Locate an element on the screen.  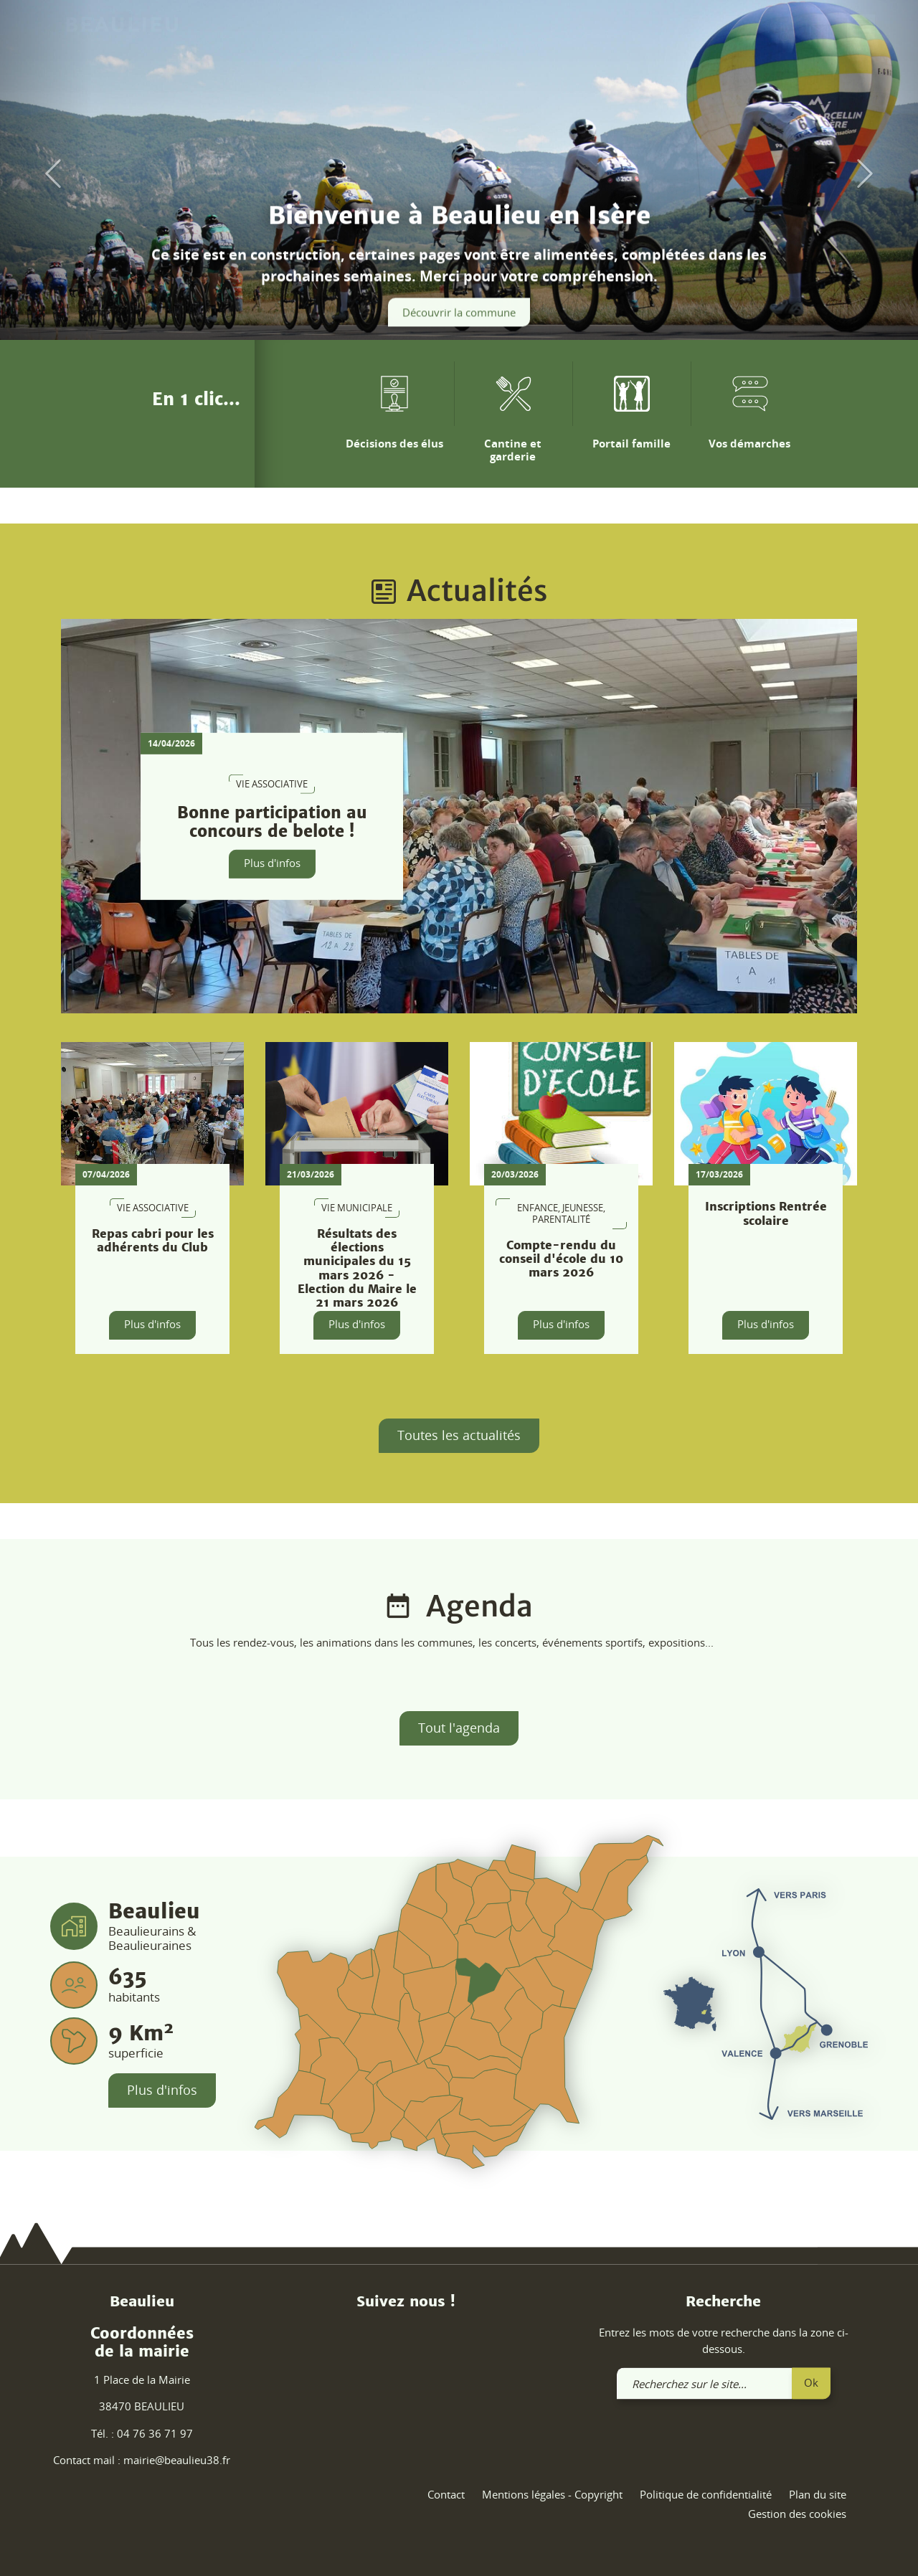
Contact is located at coordinates (446, 2494).